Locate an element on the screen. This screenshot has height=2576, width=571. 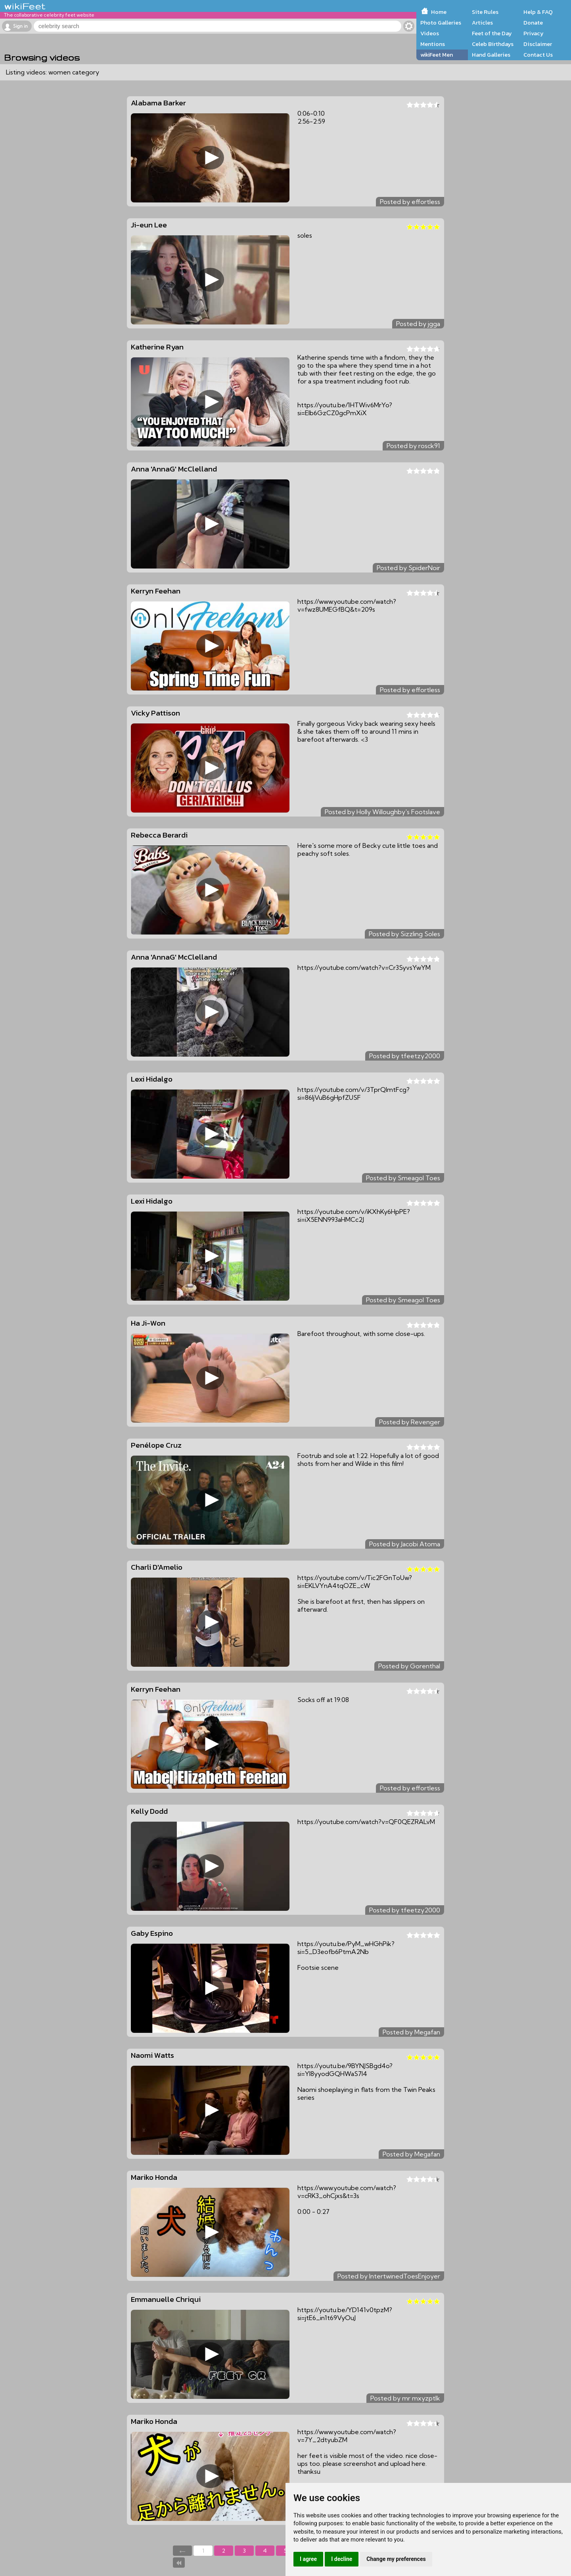
Site Rules is located at coordinates (485, 12).